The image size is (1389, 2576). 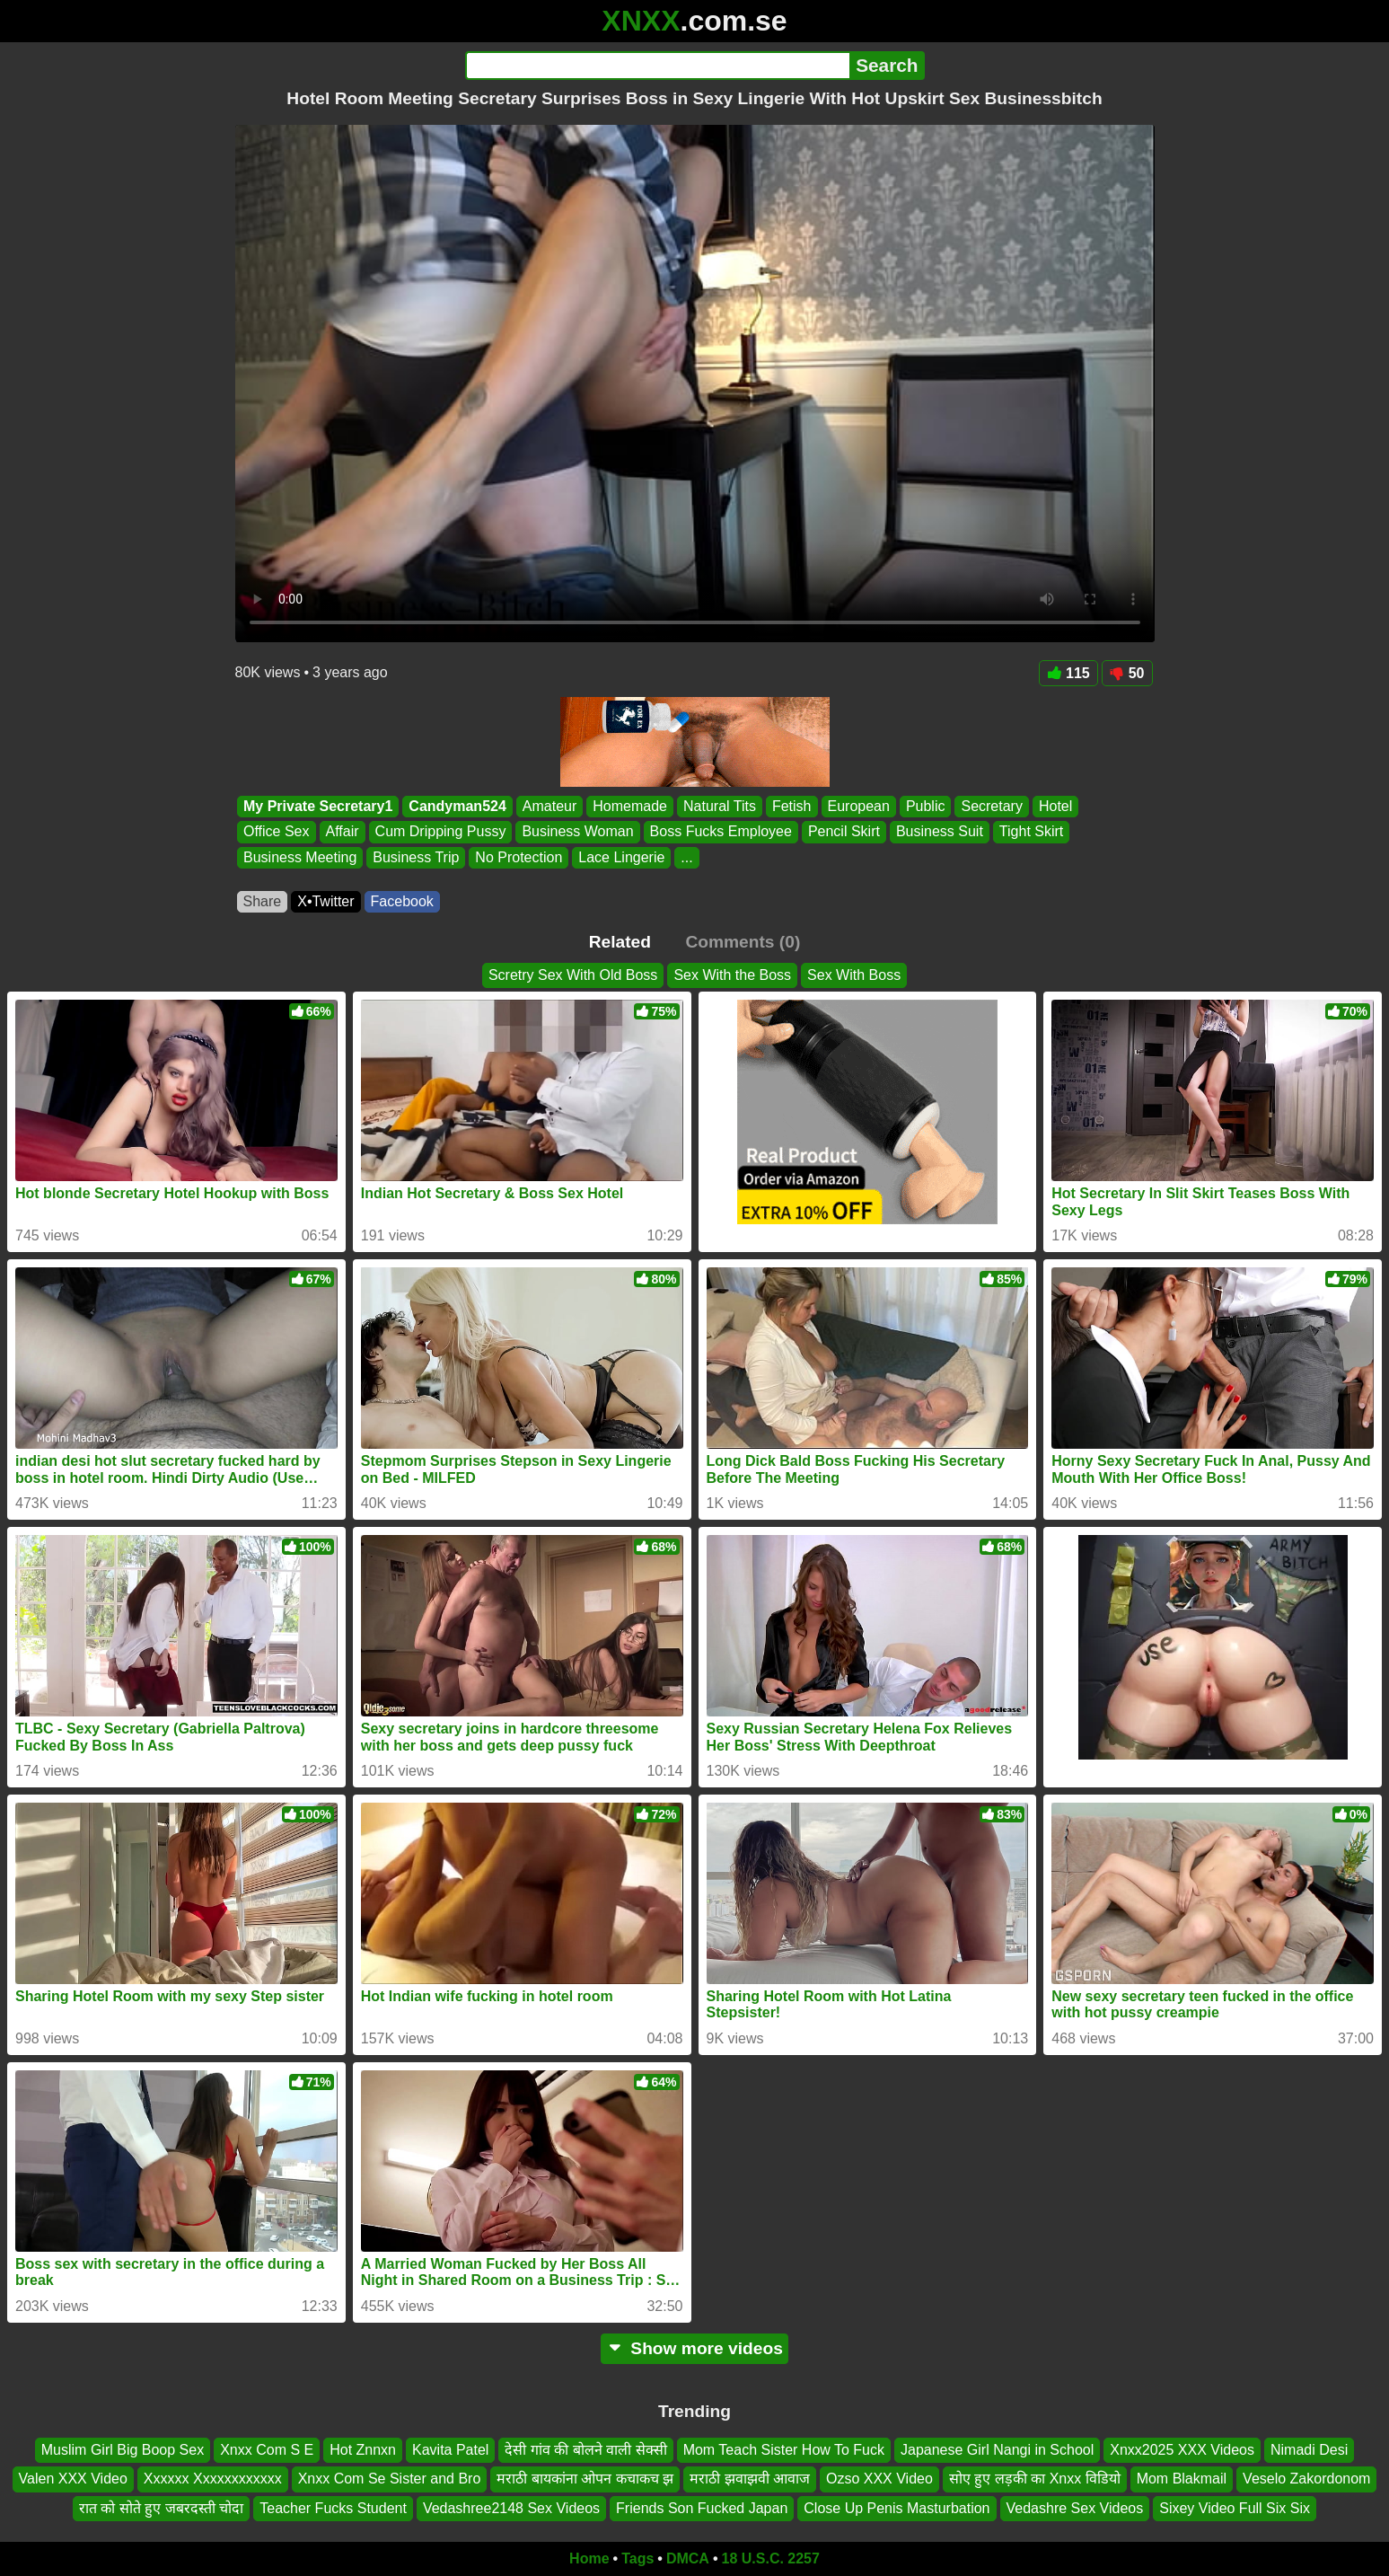 I want to click on My Private Secretary1, so click(x=317, y=806).